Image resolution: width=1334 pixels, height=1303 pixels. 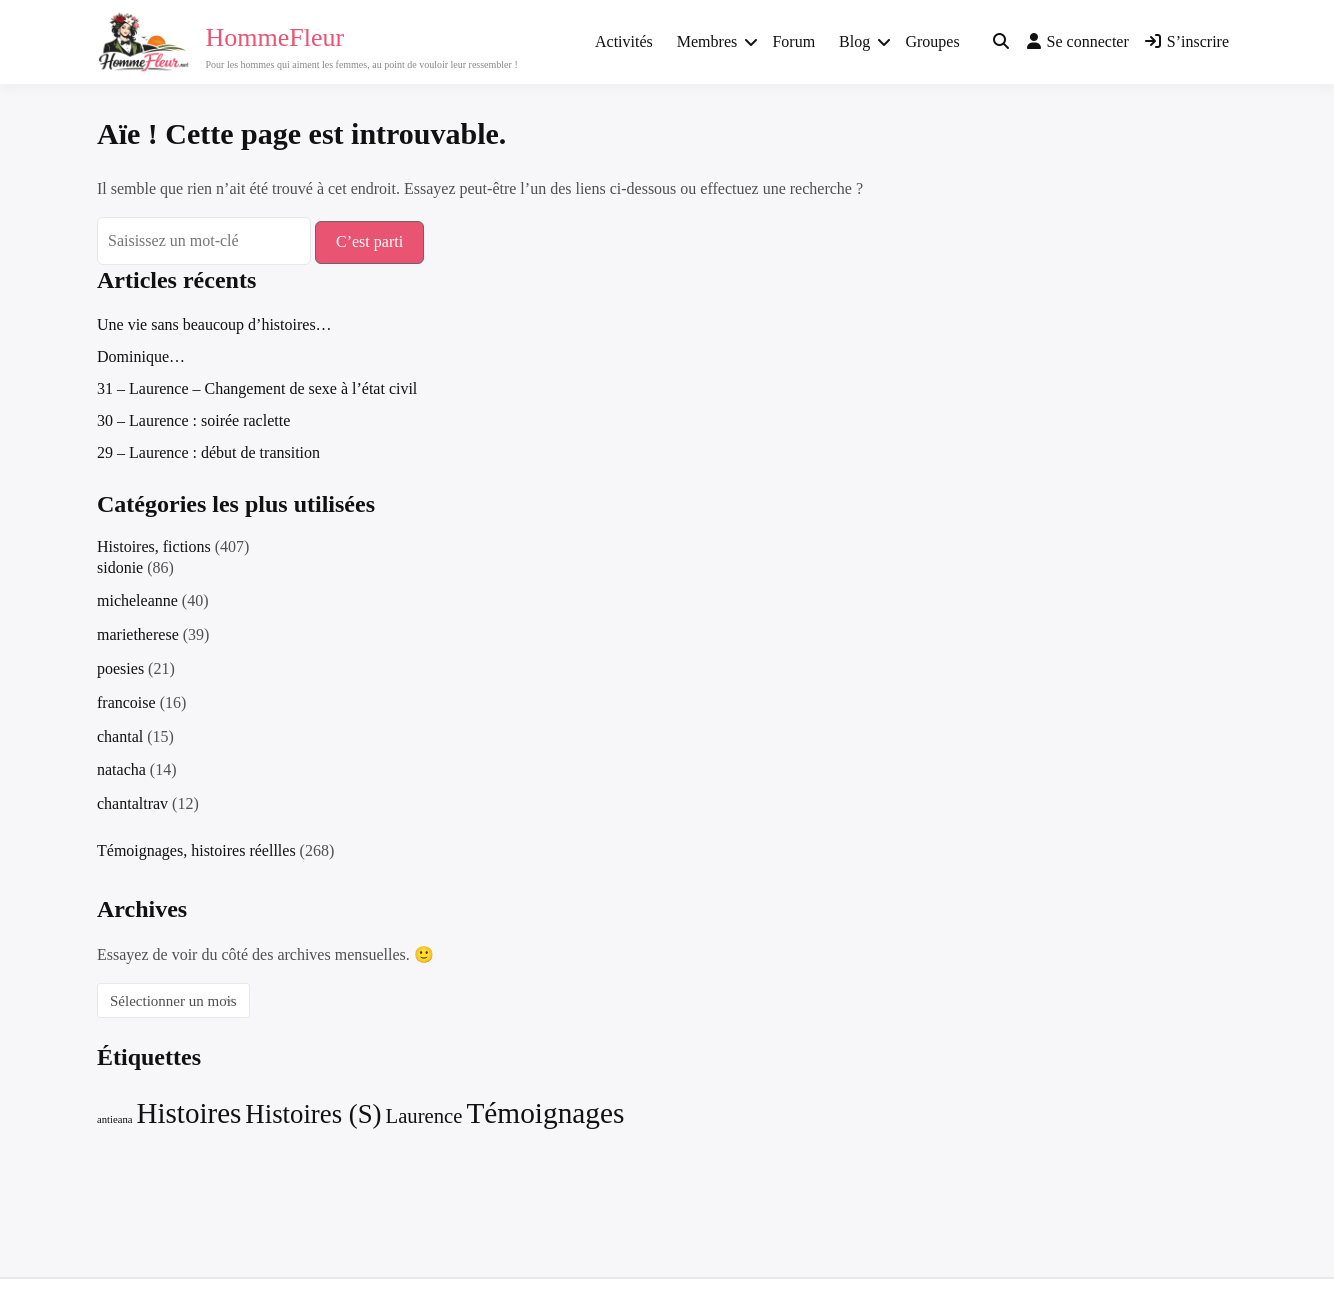 What do you see at coordinates (424, 1116) in the screenshot?
I see `Laurence [Laurence (31 éléments)]` at bounding box center [424, 1116].